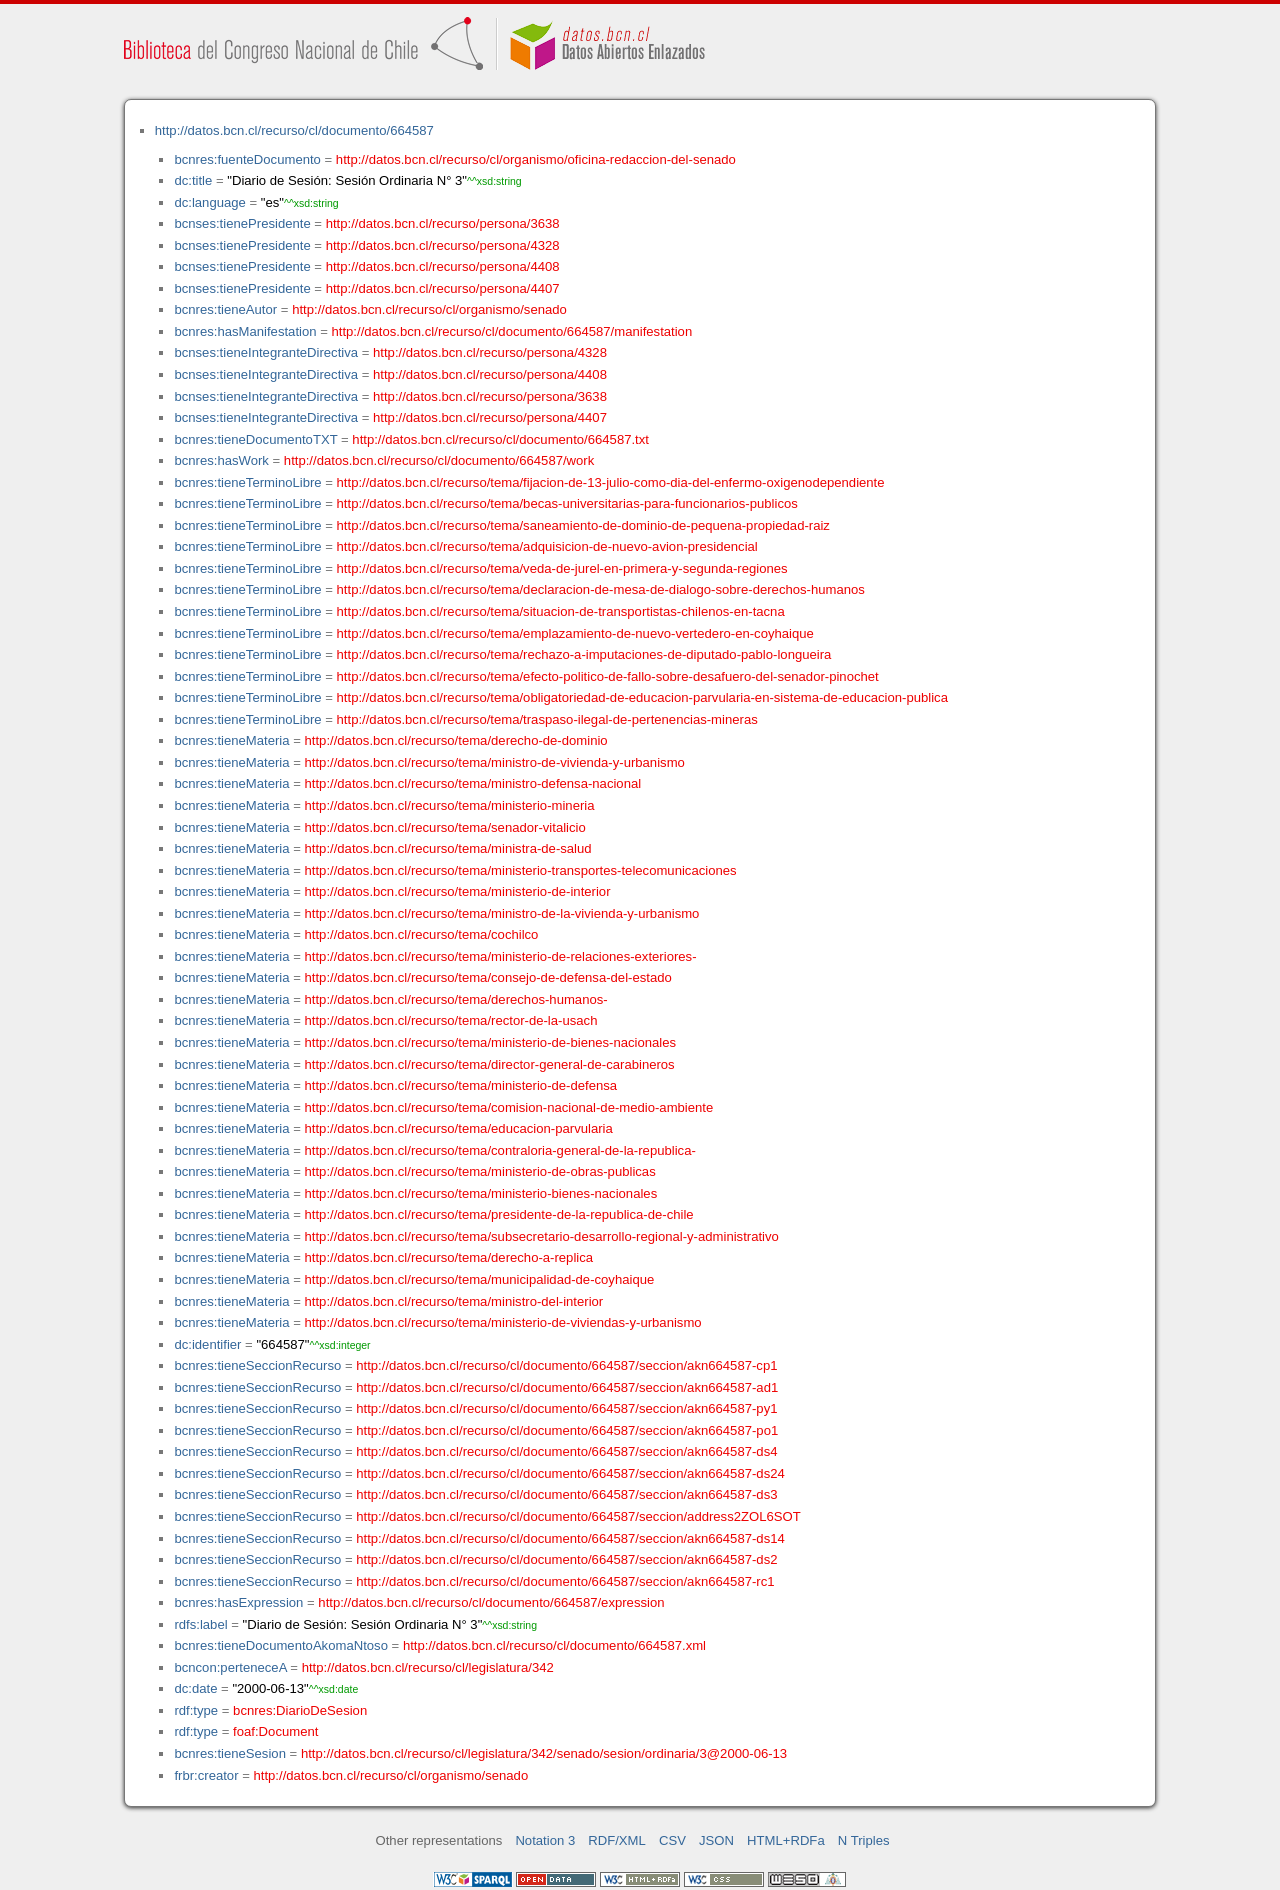 The height and width of the screenshot is (1890, 1280). What do you see at coordinates (443, 223) in the screenshot?
I see `http://datos.bcn.cl/recurso/persona/3638` at bounding box center [443, 223].